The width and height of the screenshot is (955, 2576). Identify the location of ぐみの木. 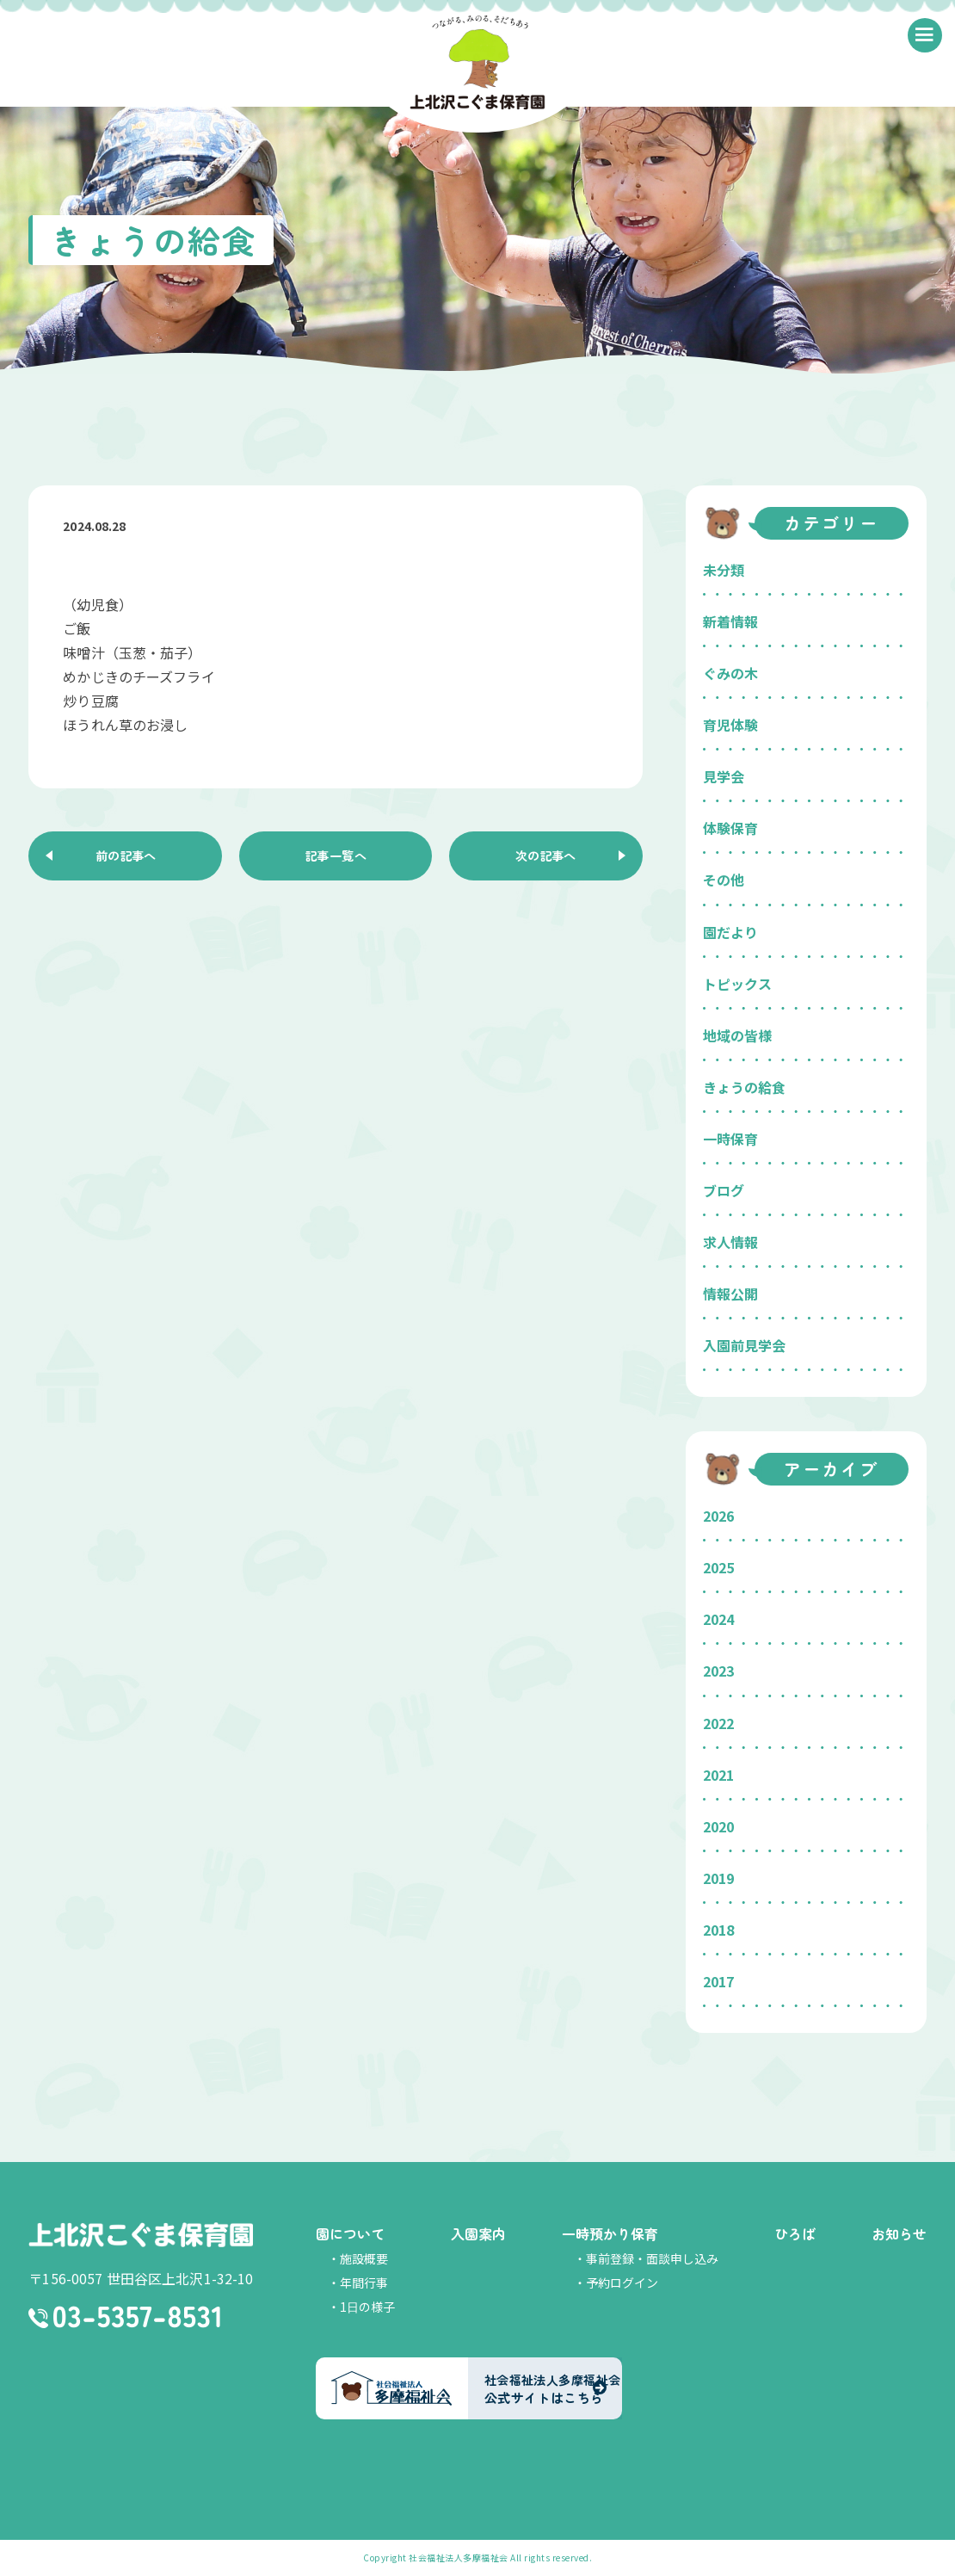
(730, 673).